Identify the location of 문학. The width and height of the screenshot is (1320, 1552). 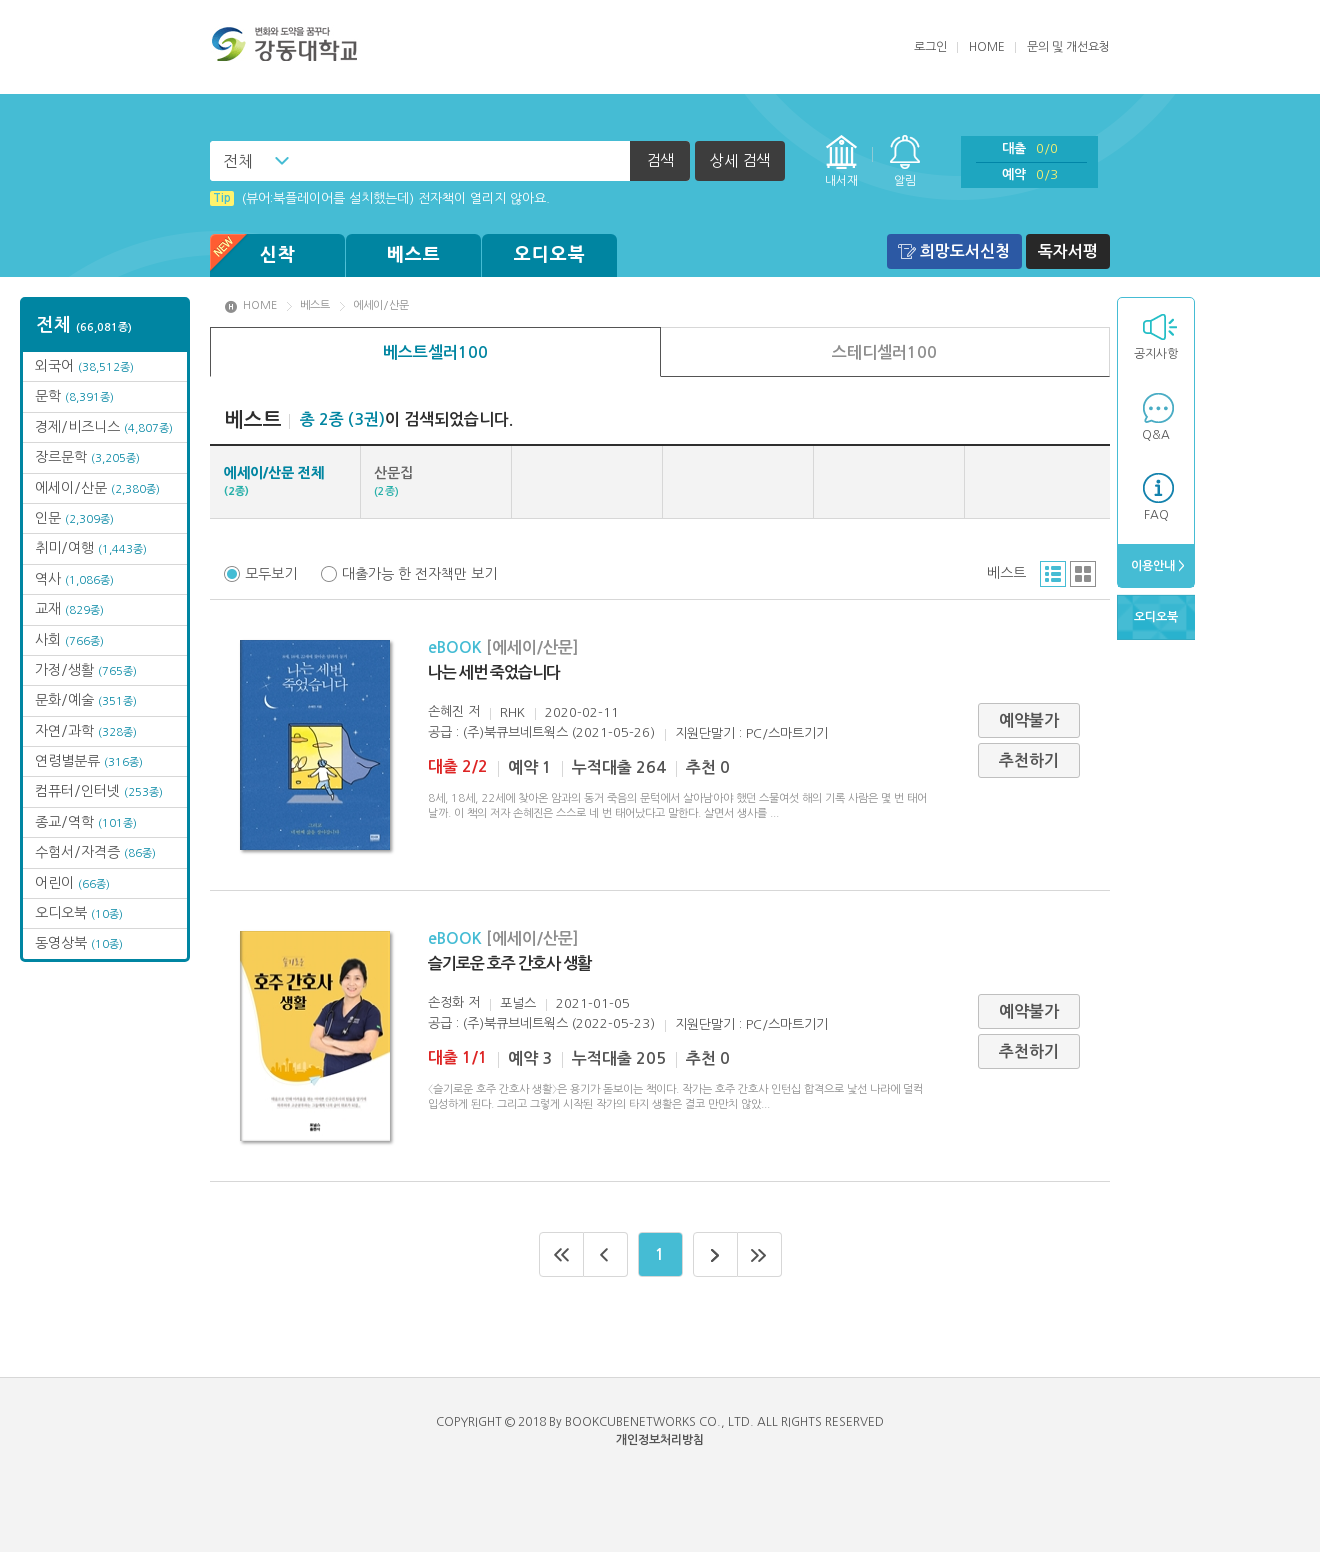
(74, 396).